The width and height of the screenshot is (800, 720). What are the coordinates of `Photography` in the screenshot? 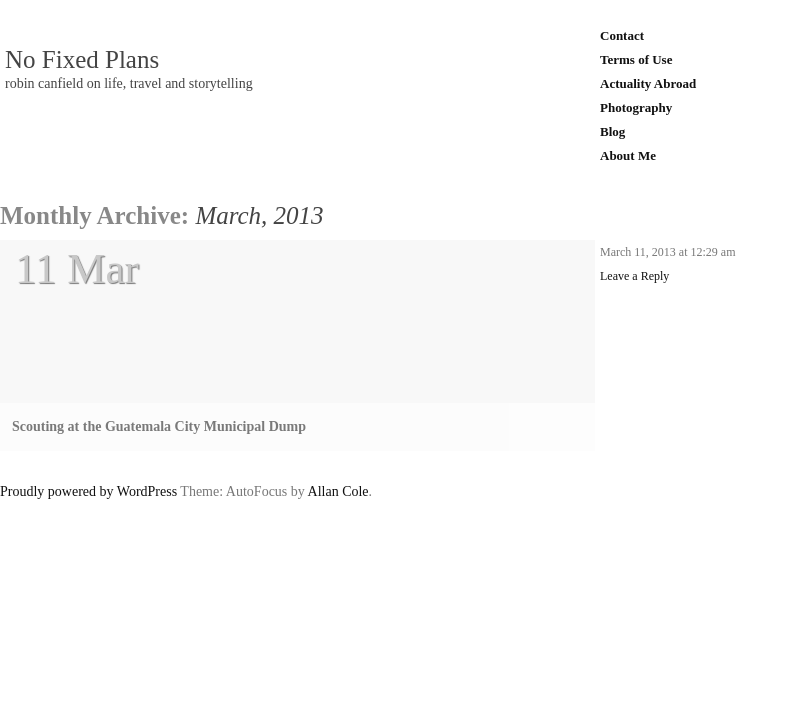 It's located at (636, 107).